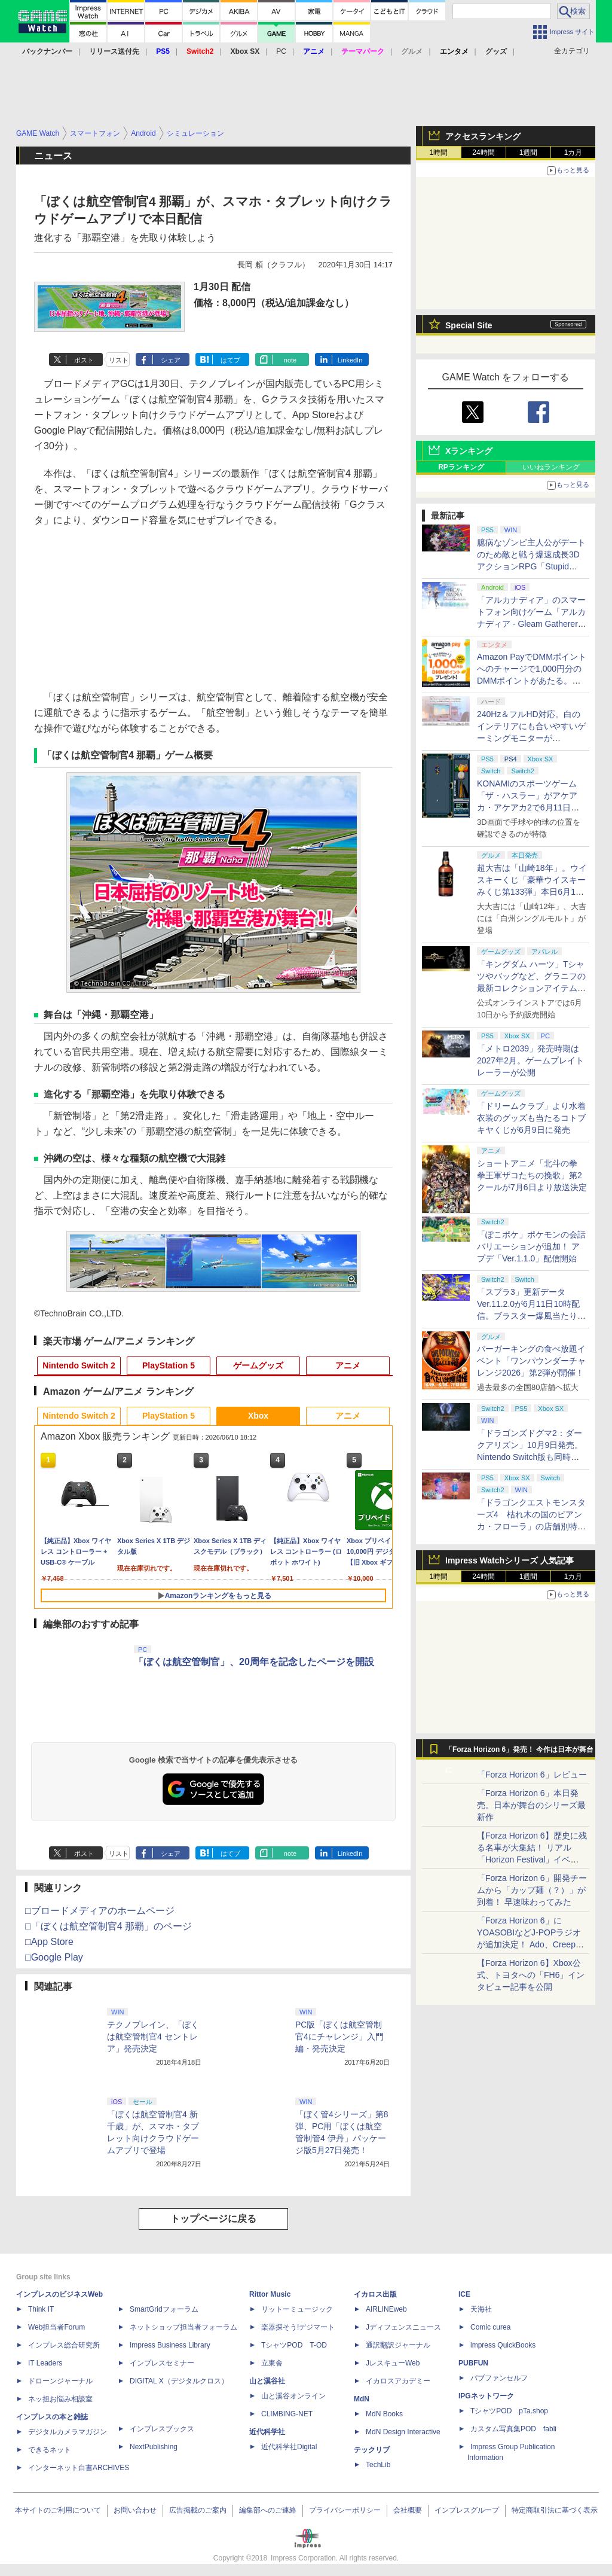  I want to click on Web担当者Forum, so click(56, 2327).